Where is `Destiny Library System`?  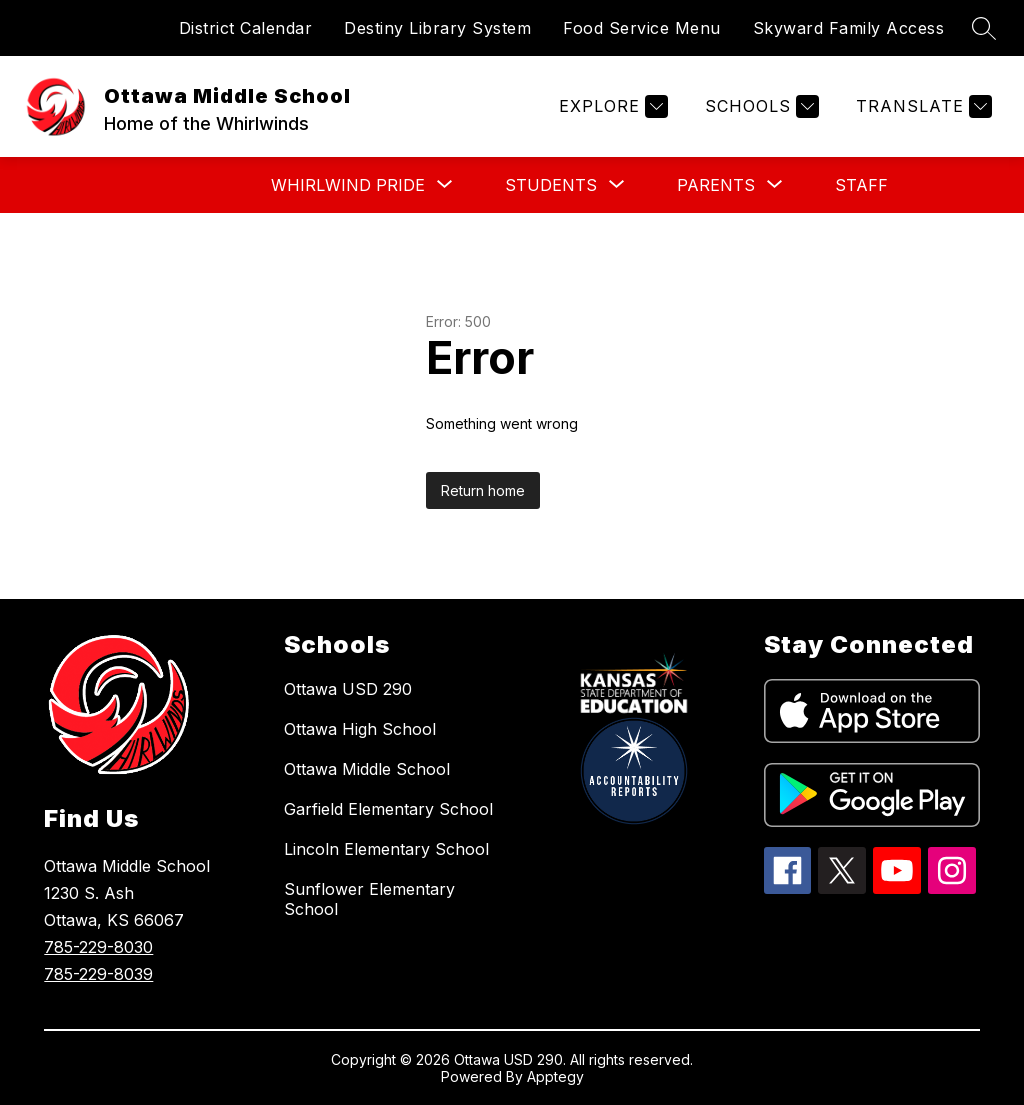 Destiny Library System is located at coordinates (437, 28).